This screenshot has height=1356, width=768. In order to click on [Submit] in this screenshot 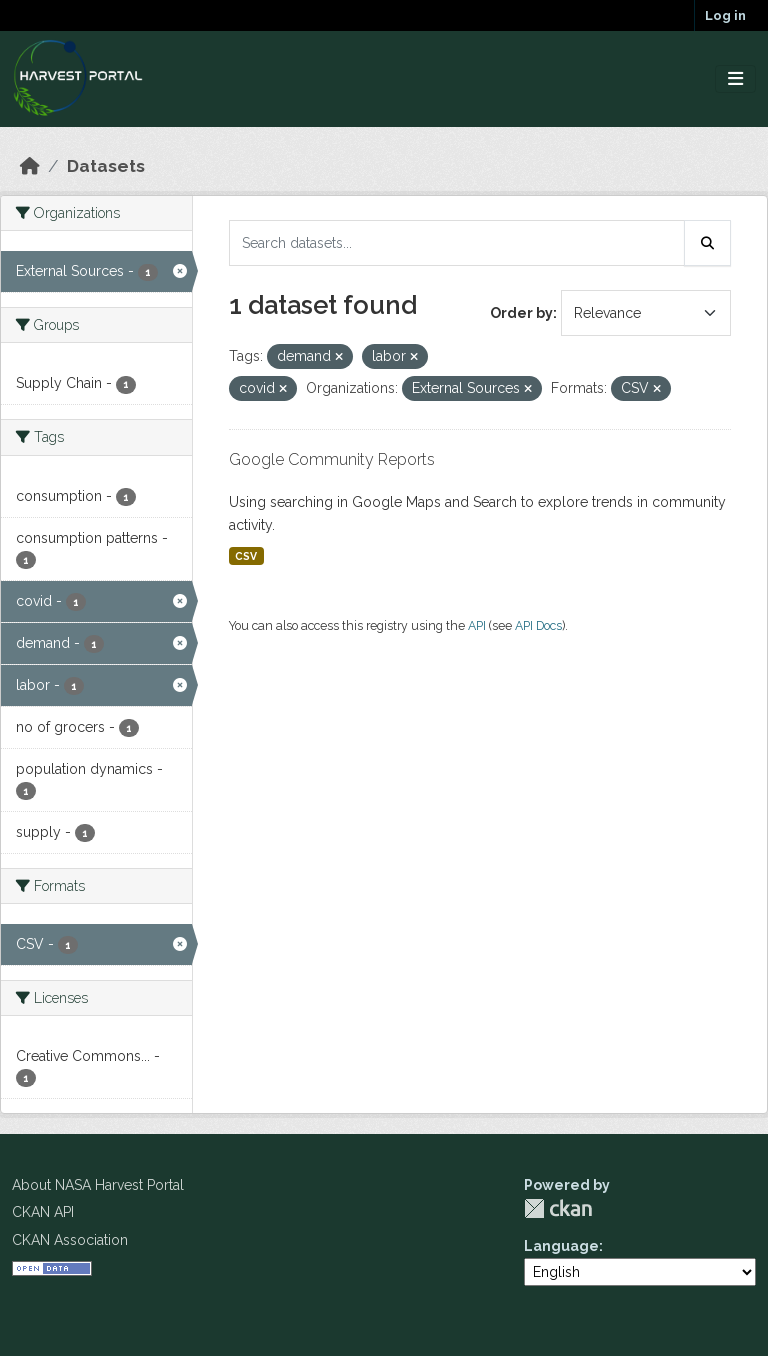, I will do `click(708, 243)`.